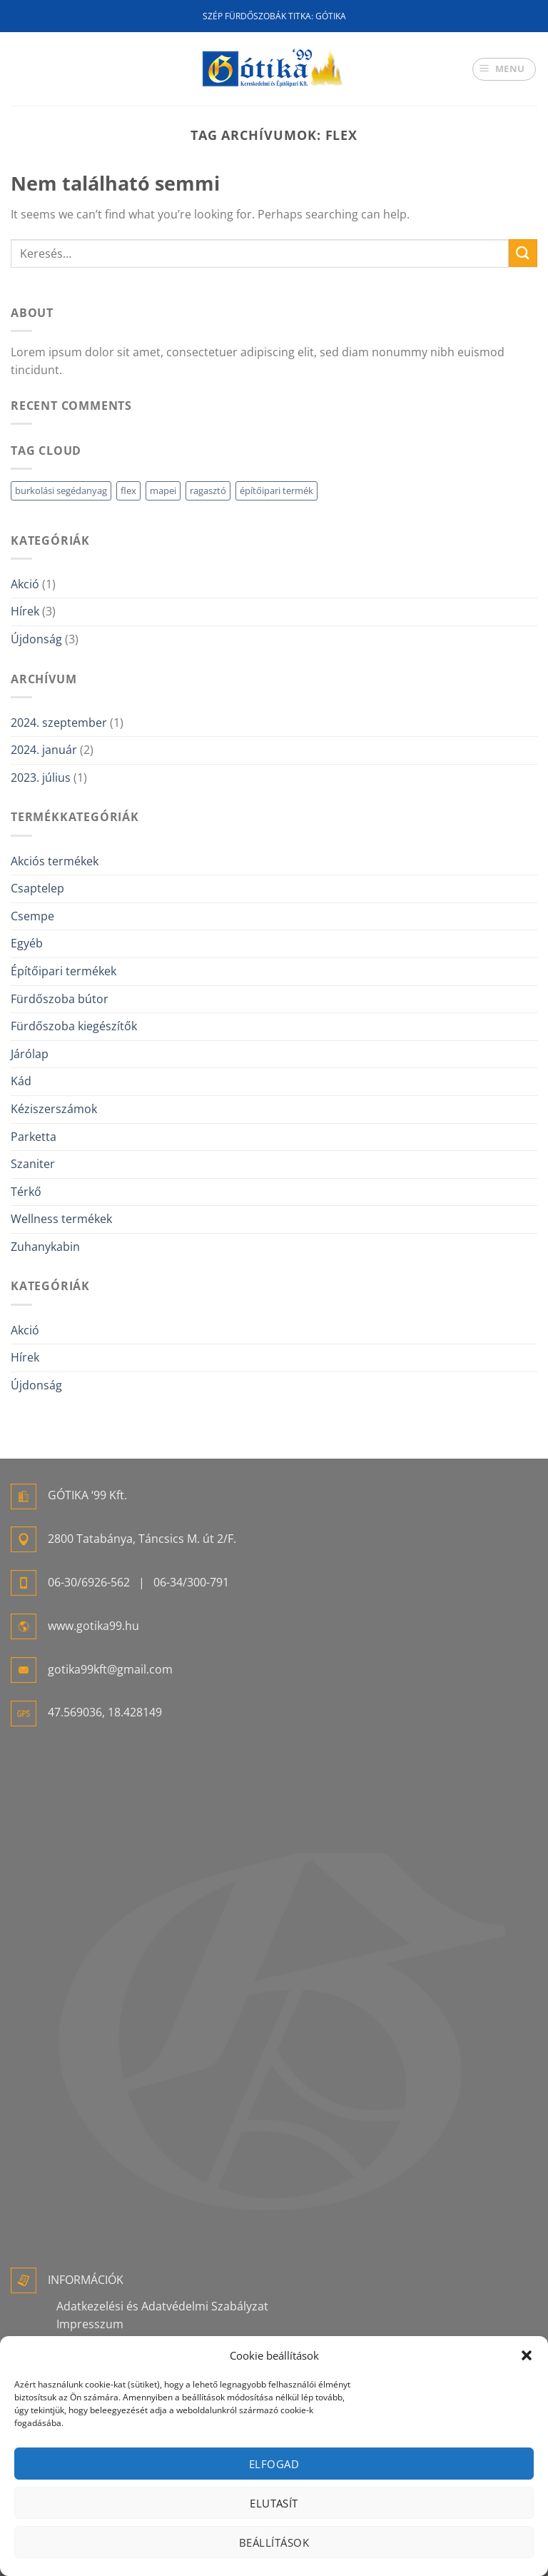  I want to click on Kád, so click(21, 1081).